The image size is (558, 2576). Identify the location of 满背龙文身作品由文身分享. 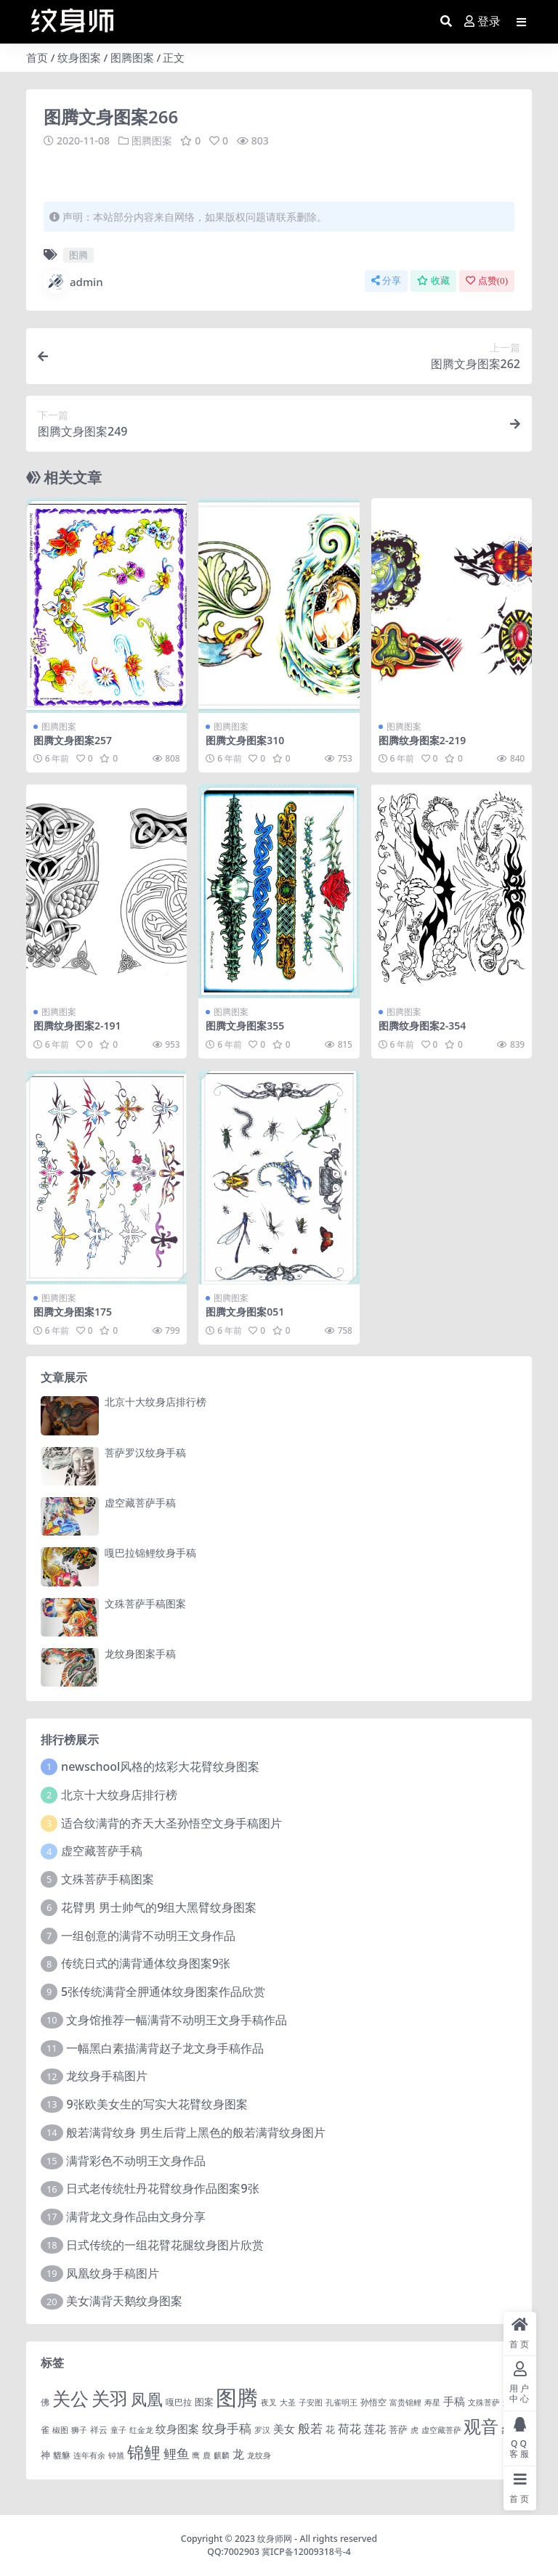
(136, 2217).